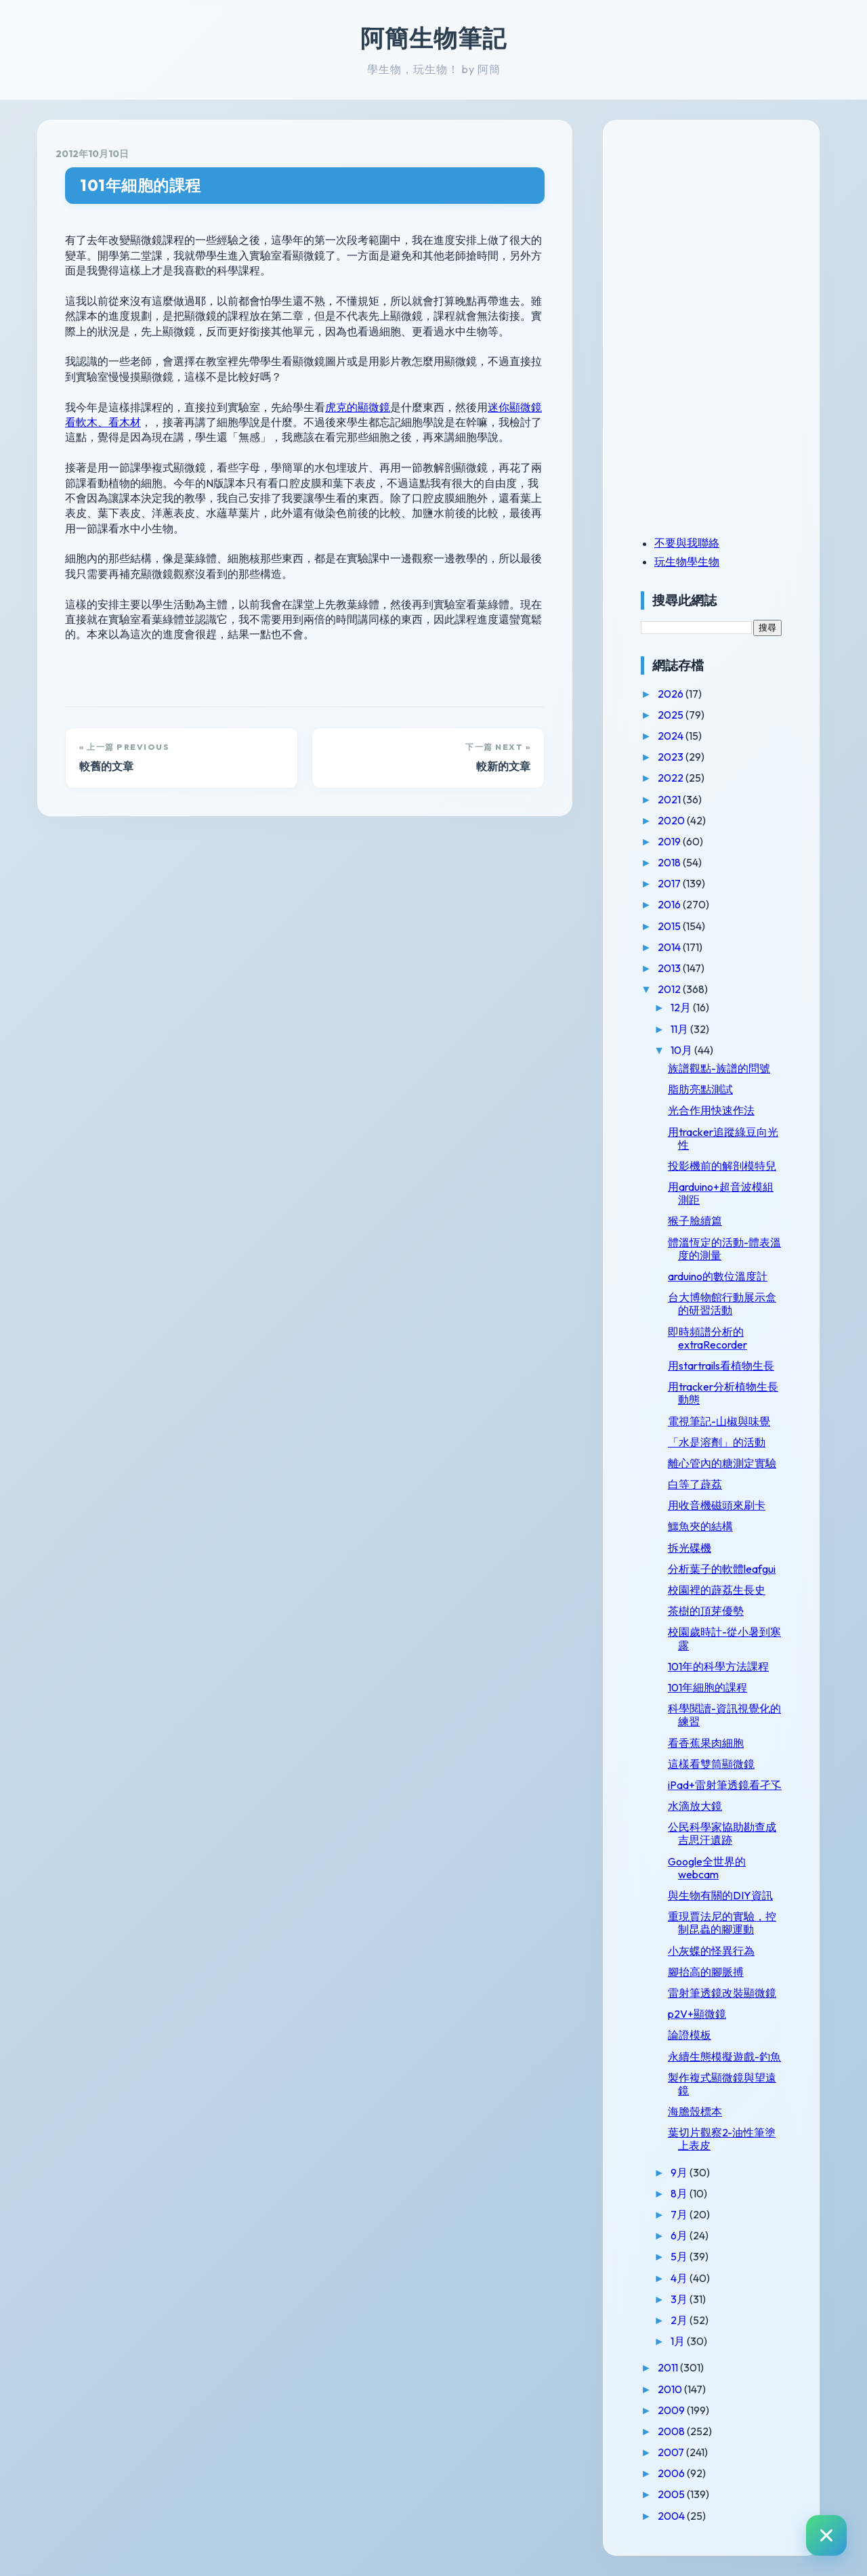  What do you see at coordinates (724, 2056) in the screenshot?
I see `永續生態模擬遊戲-釣魚` at bounding box center [724, 2056].